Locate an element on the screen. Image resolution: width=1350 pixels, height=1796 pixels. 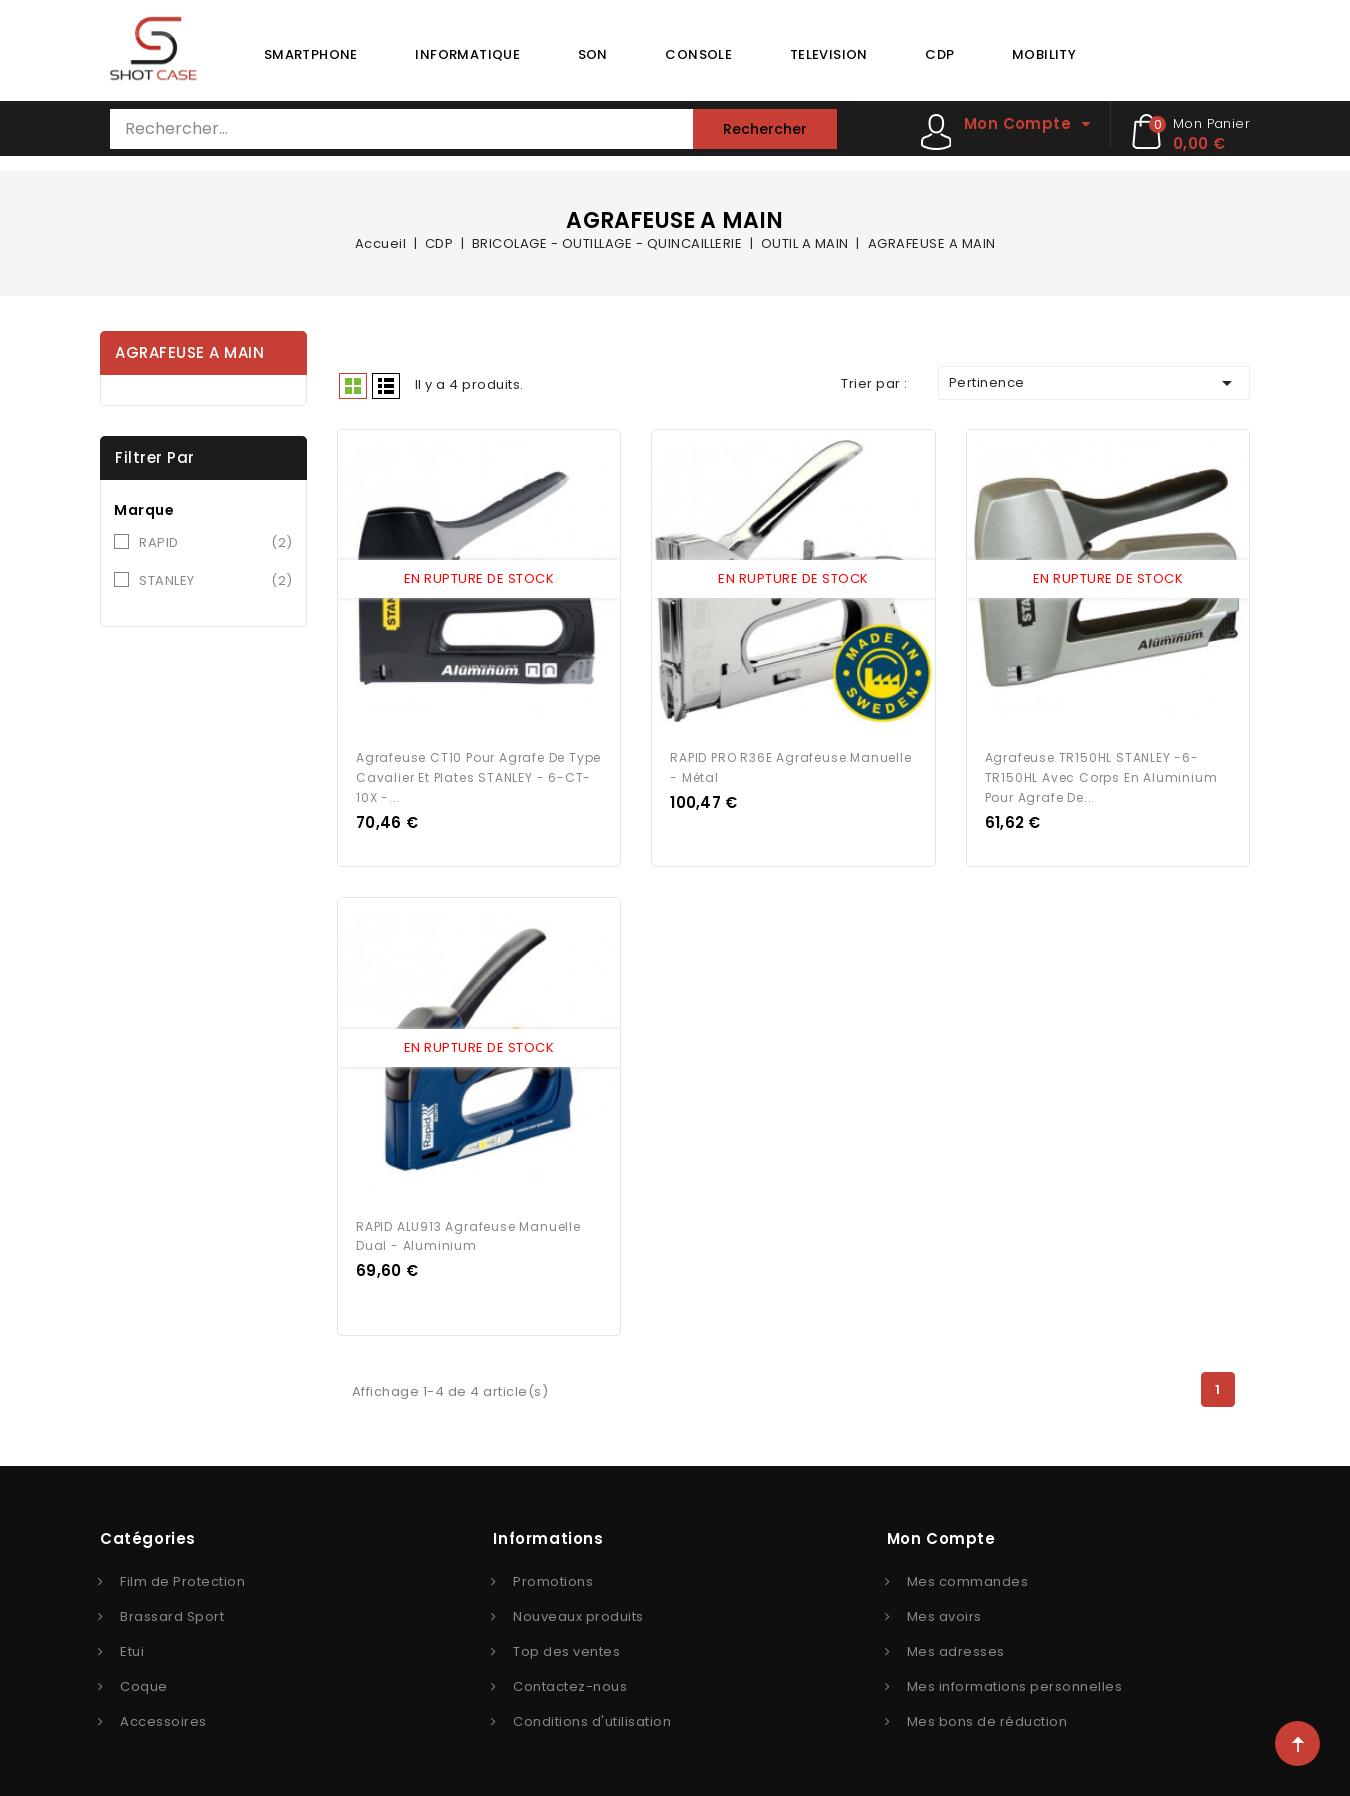
Conditions d'utilisation is located at coordinates (592, 1715).